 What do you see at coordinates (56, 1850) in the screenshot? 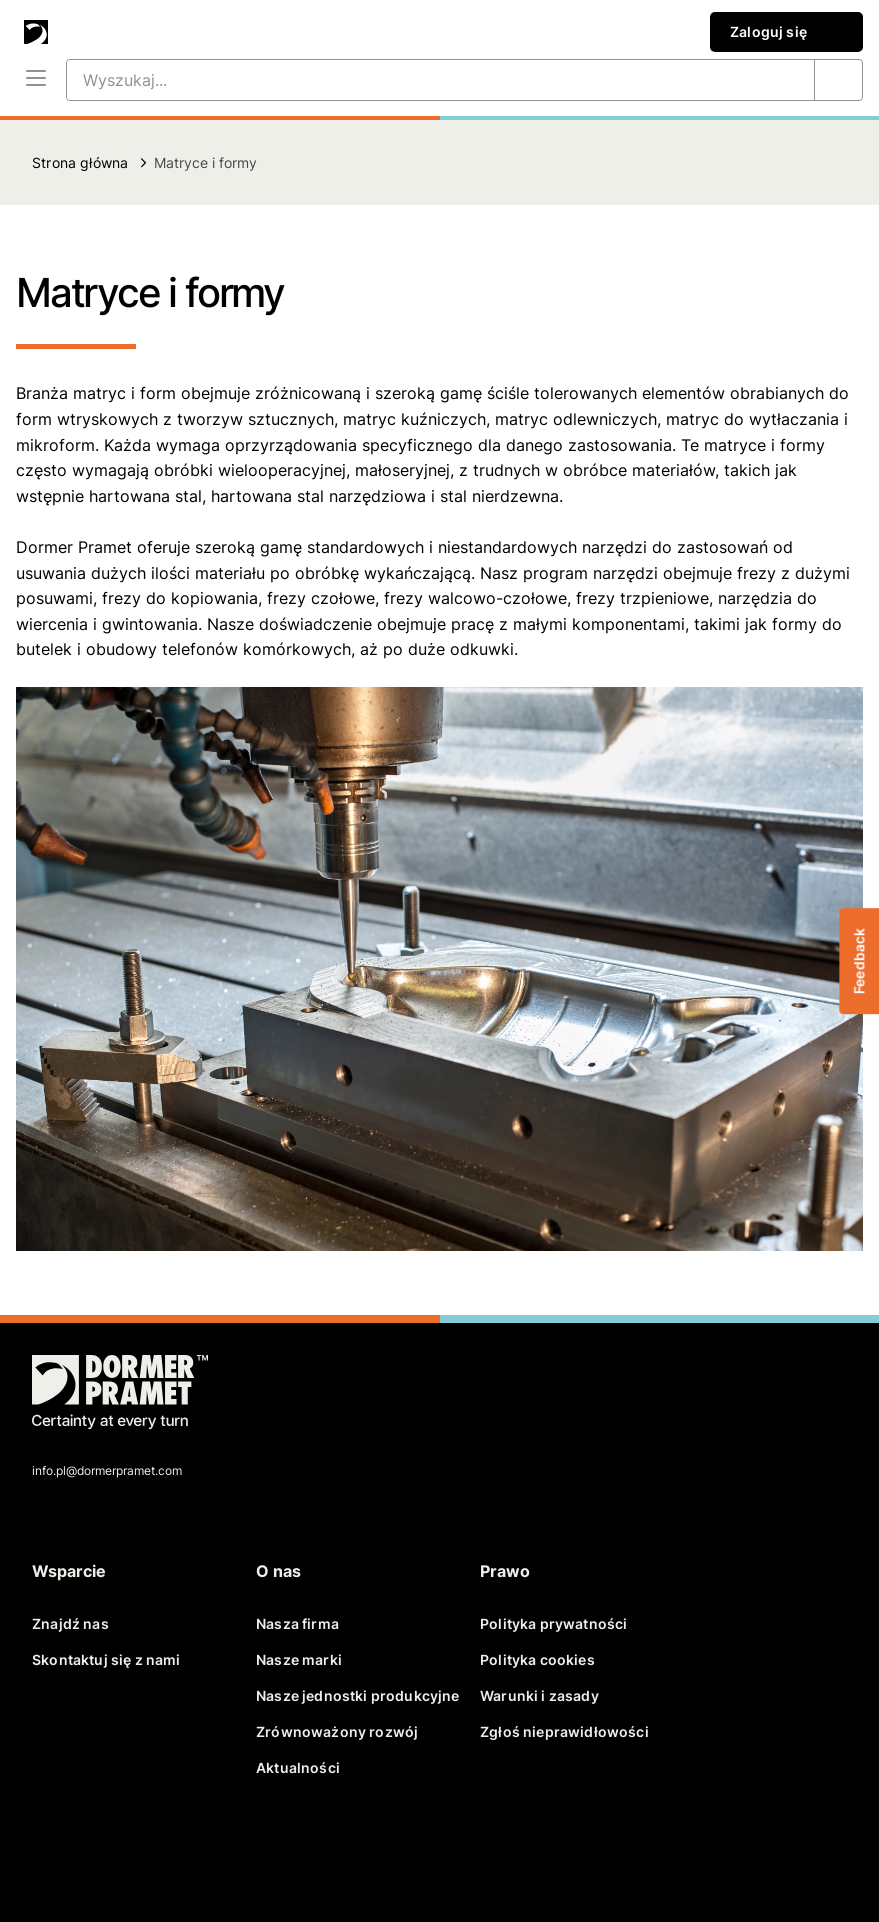
I see `[facebook]` at bounding box center [56, 1850].